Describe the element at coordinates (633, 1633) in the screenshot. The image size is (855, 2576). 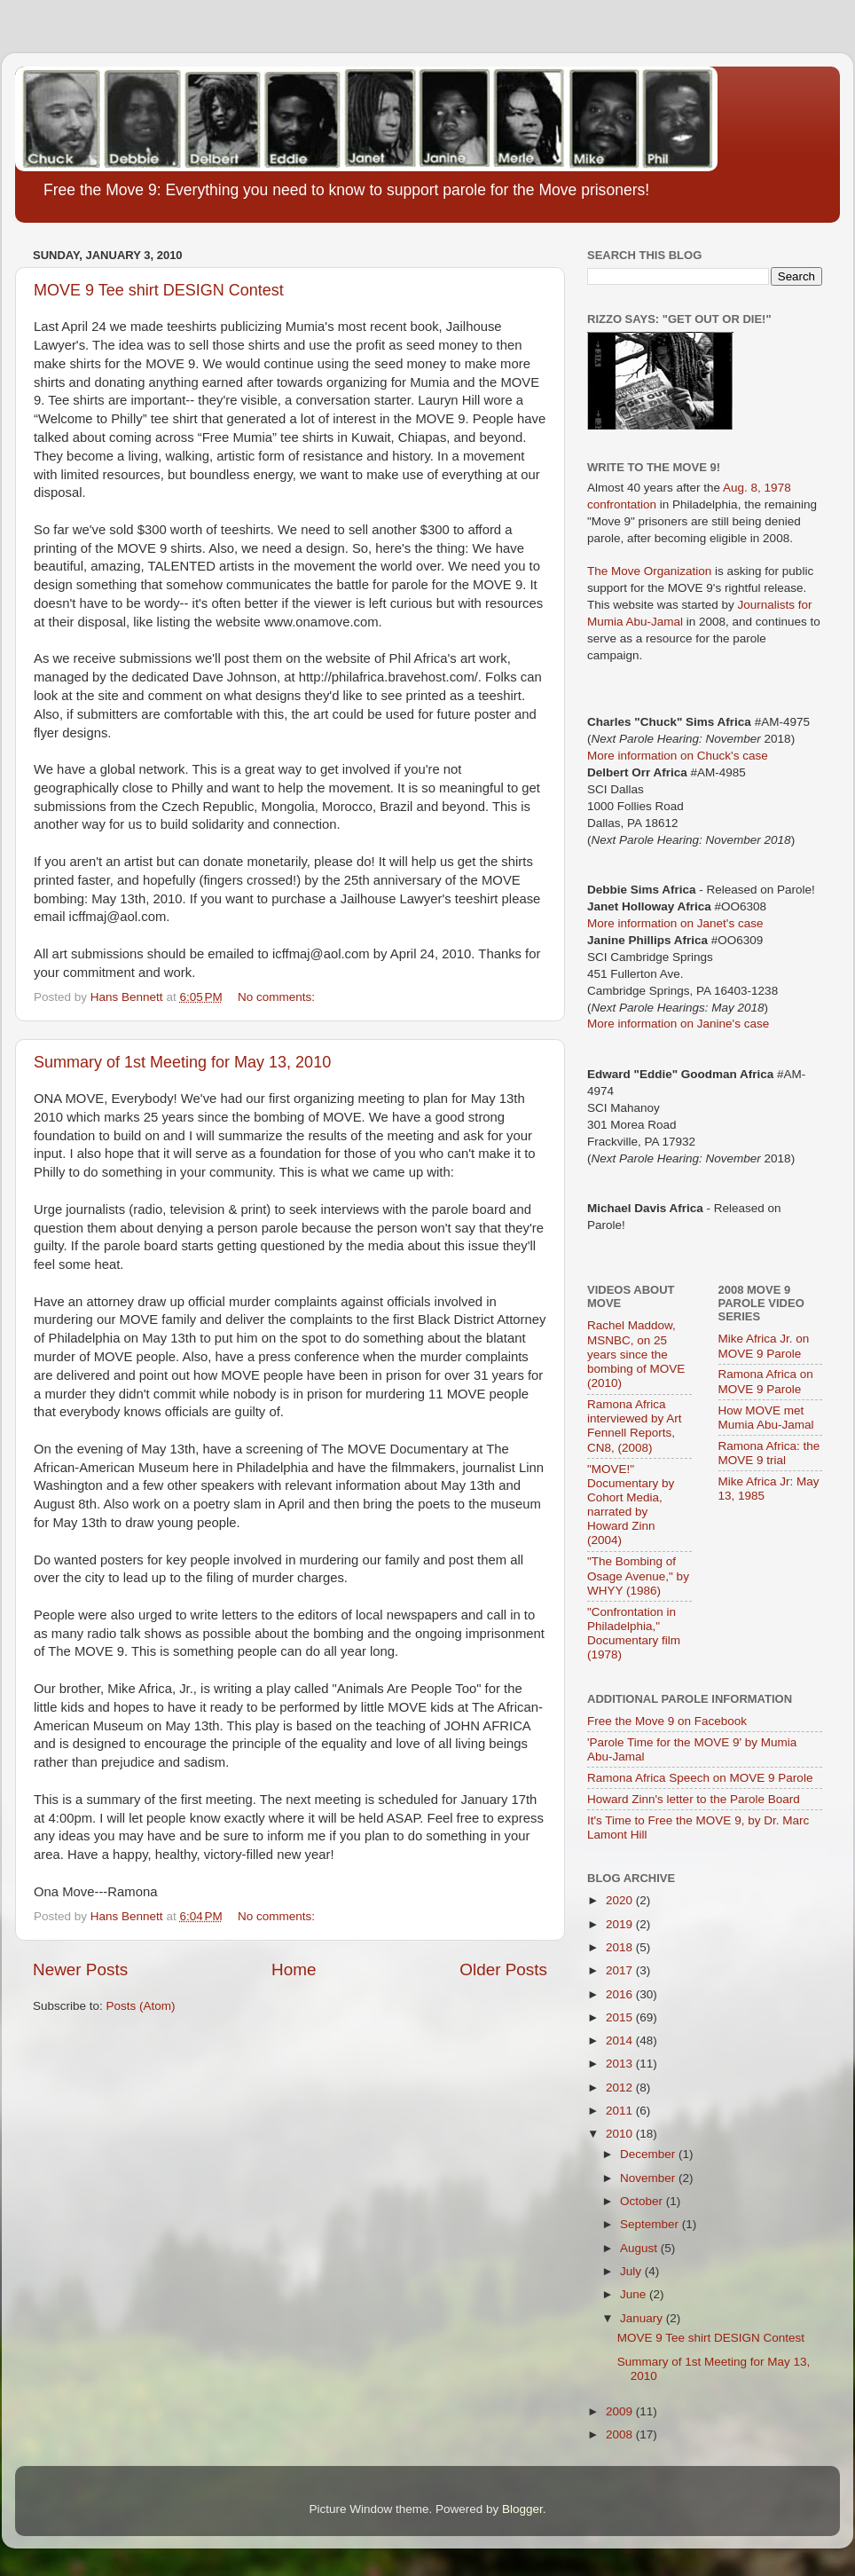
I see `"Confrontation in Philadelphia," Documentary film (1978)` at that location.